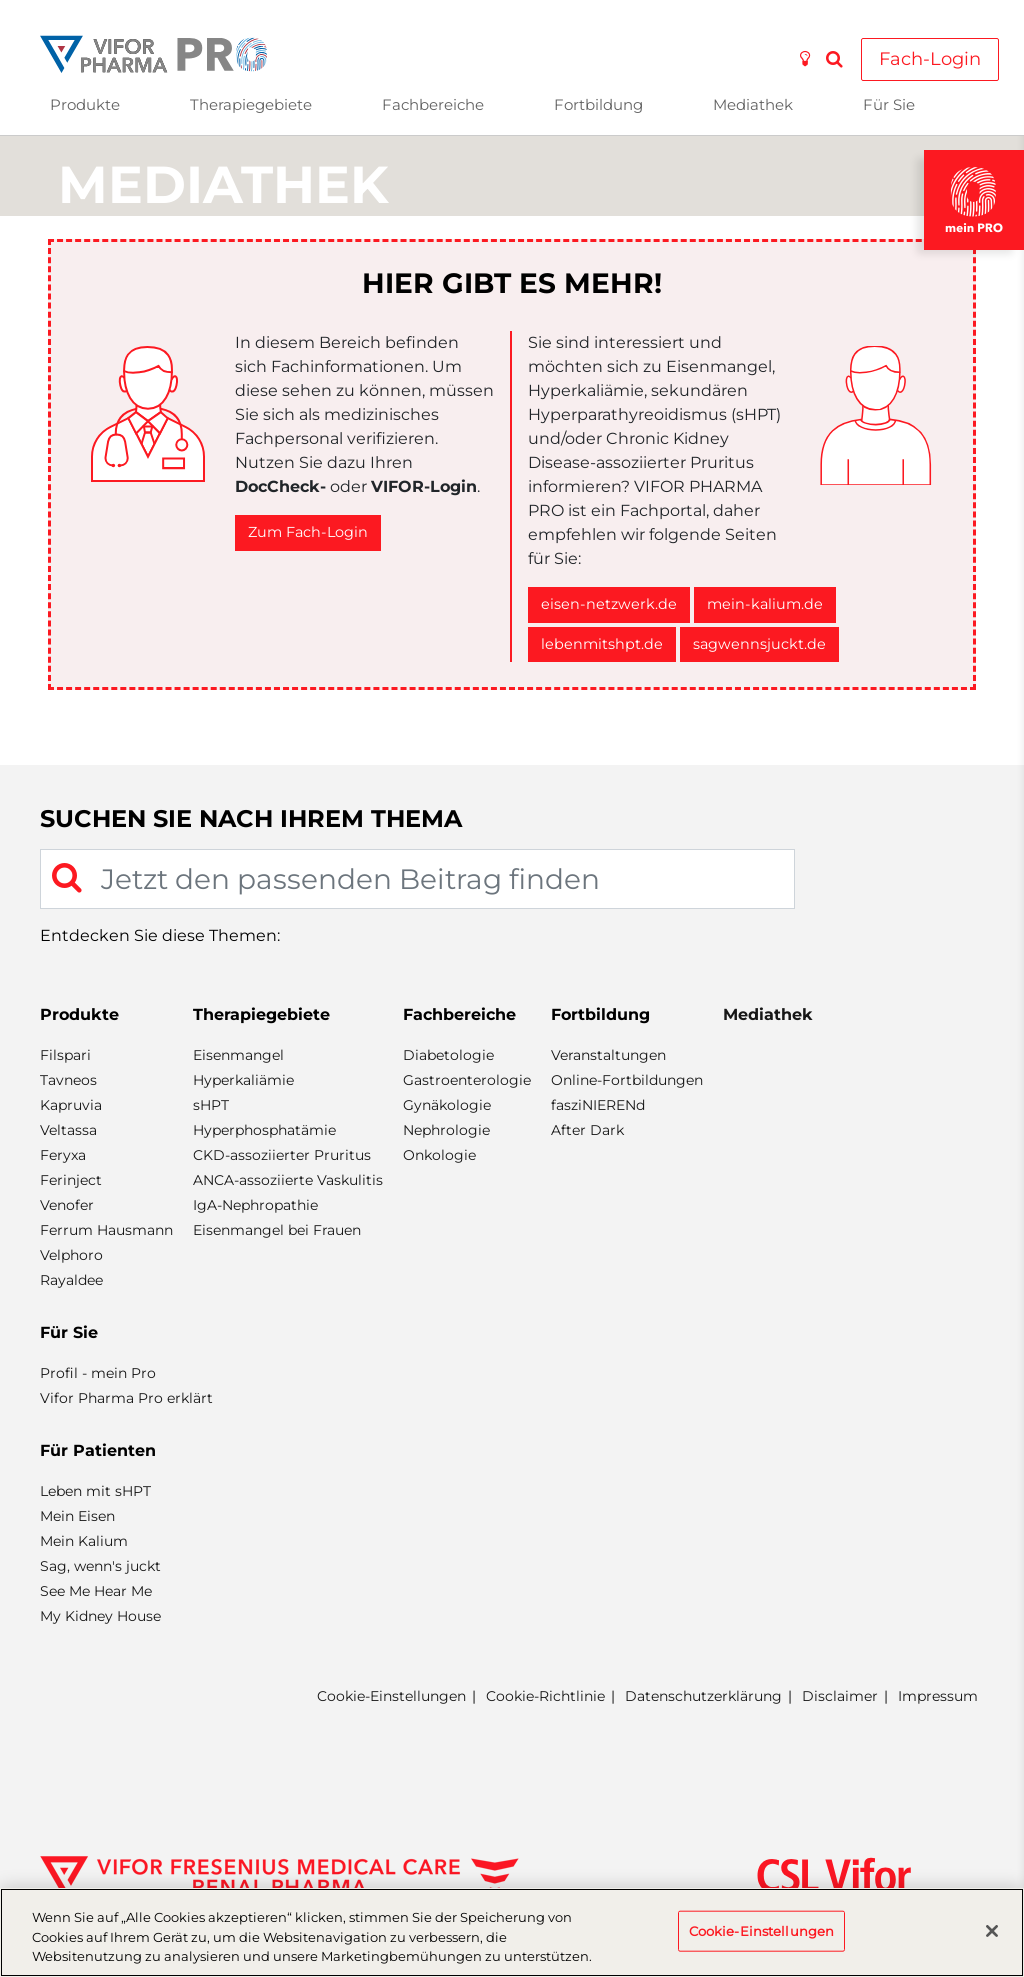 This screenshot has width=1024, height=1977. Describe the element at coordinates (703, 1696) in the screenshot. I see `Datenschutzerklärung` at that location.